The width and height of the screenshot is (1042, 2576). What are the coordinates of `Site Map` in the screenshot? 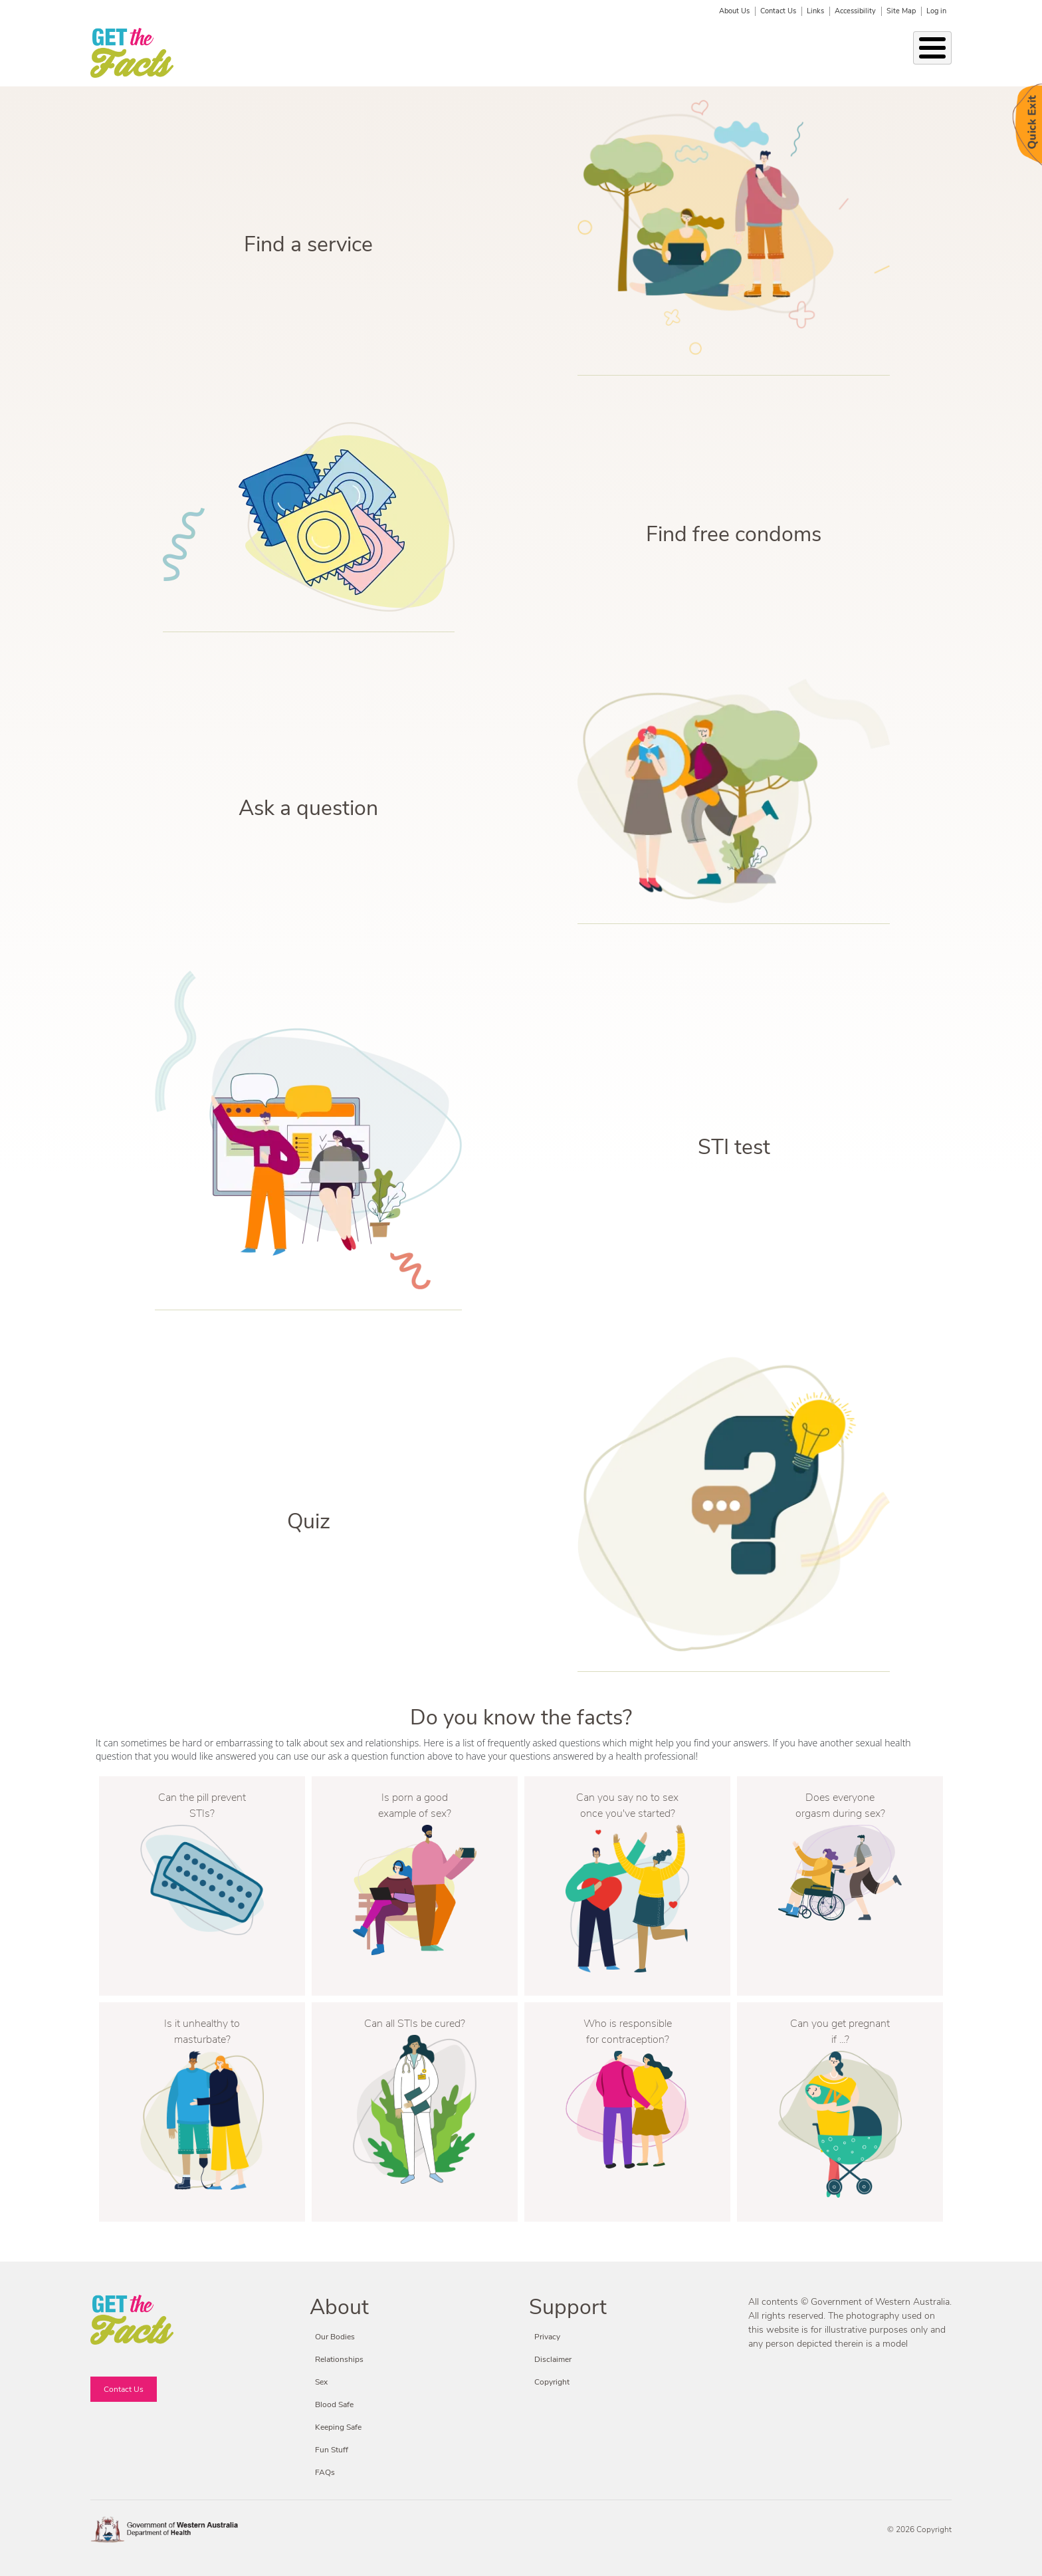 It's located at (901, 11).